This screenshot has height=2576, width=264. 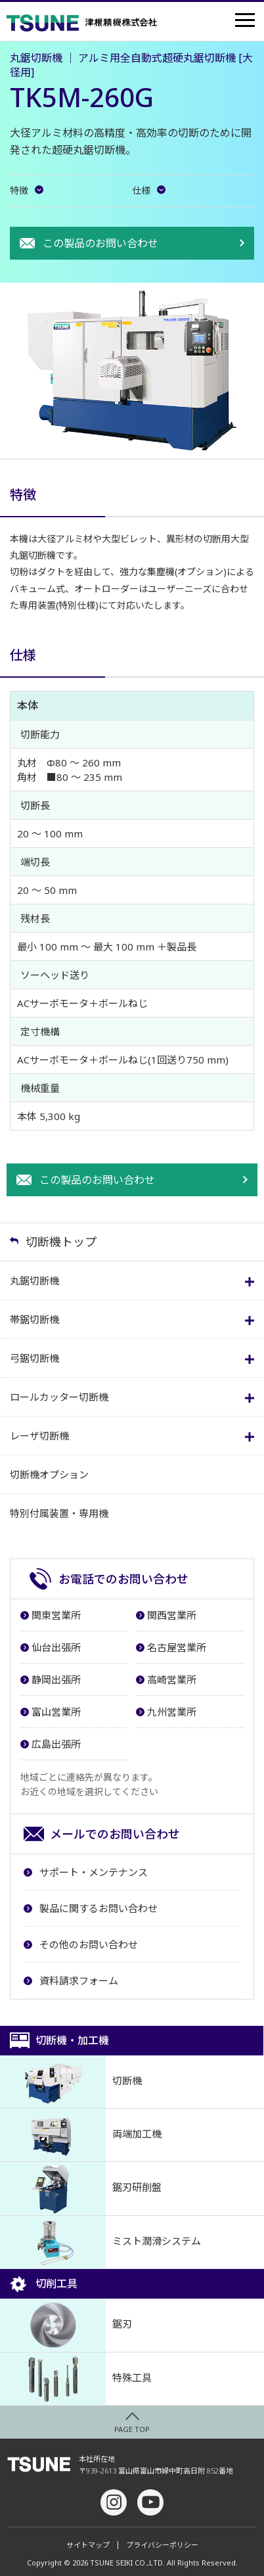 I want to click on 津根精機株式会社, so click(x=81, y=23).